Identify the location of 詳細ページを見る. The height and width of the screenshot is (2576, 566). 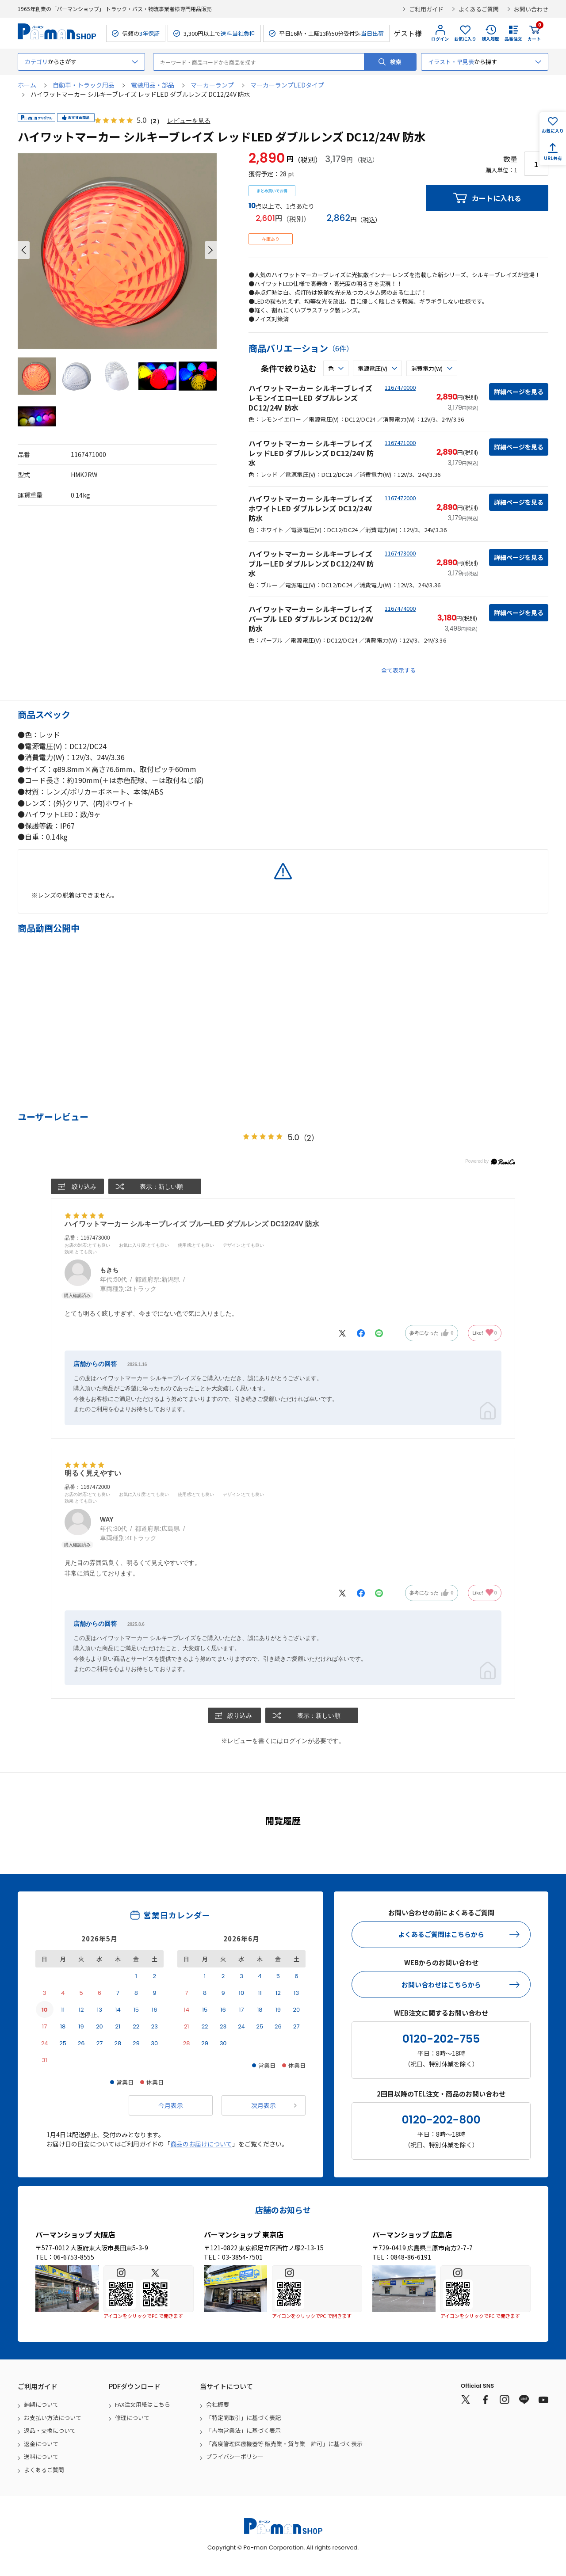
(518, 391).